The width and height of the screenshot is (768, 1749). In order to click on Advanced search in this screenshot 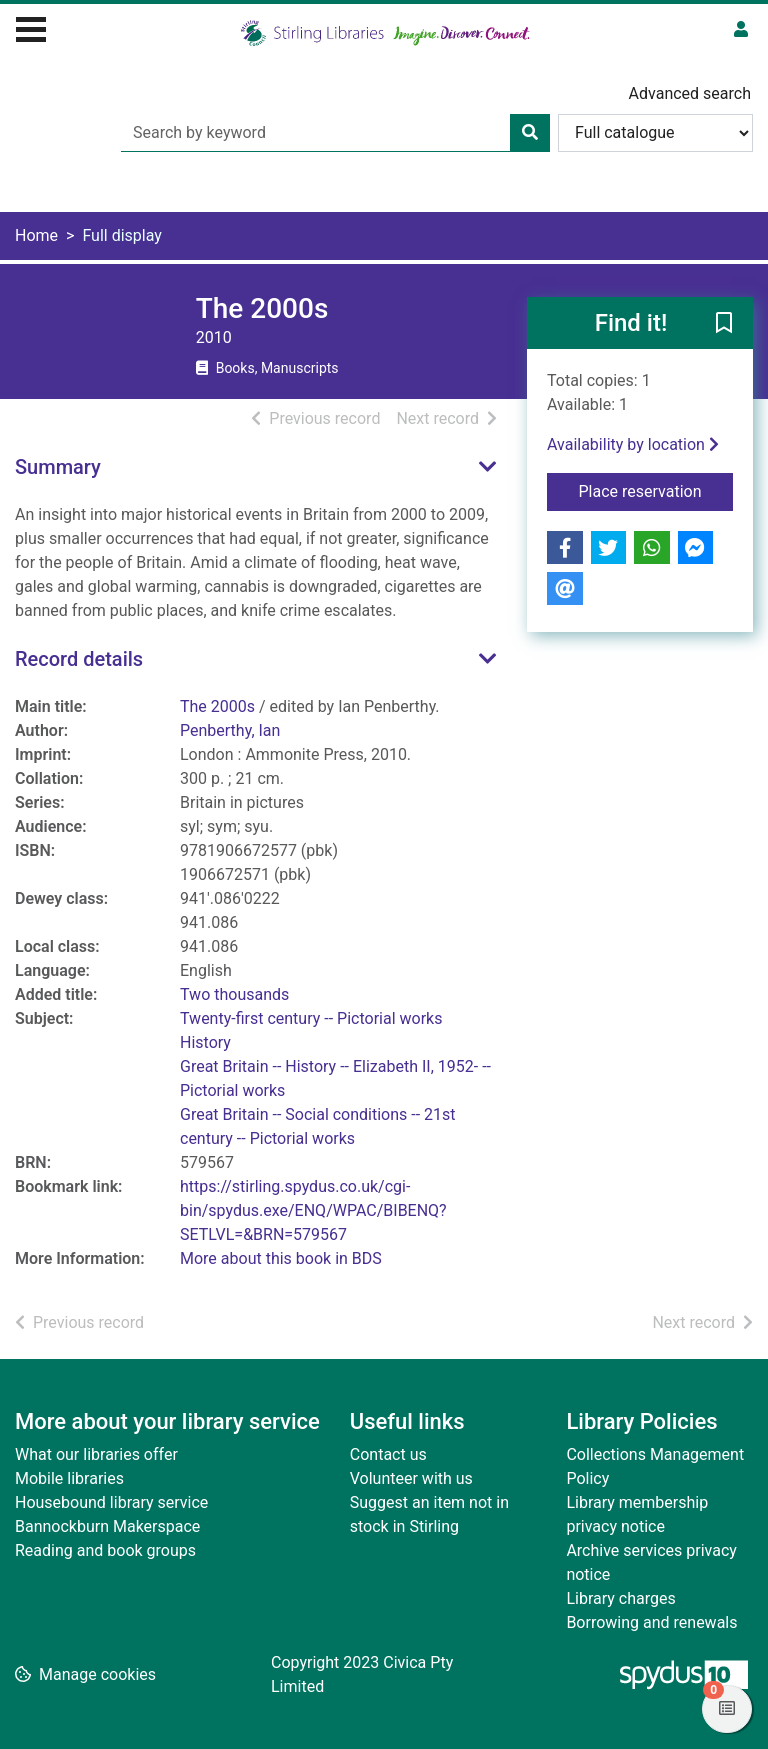, I will do `click(690, 93)`.